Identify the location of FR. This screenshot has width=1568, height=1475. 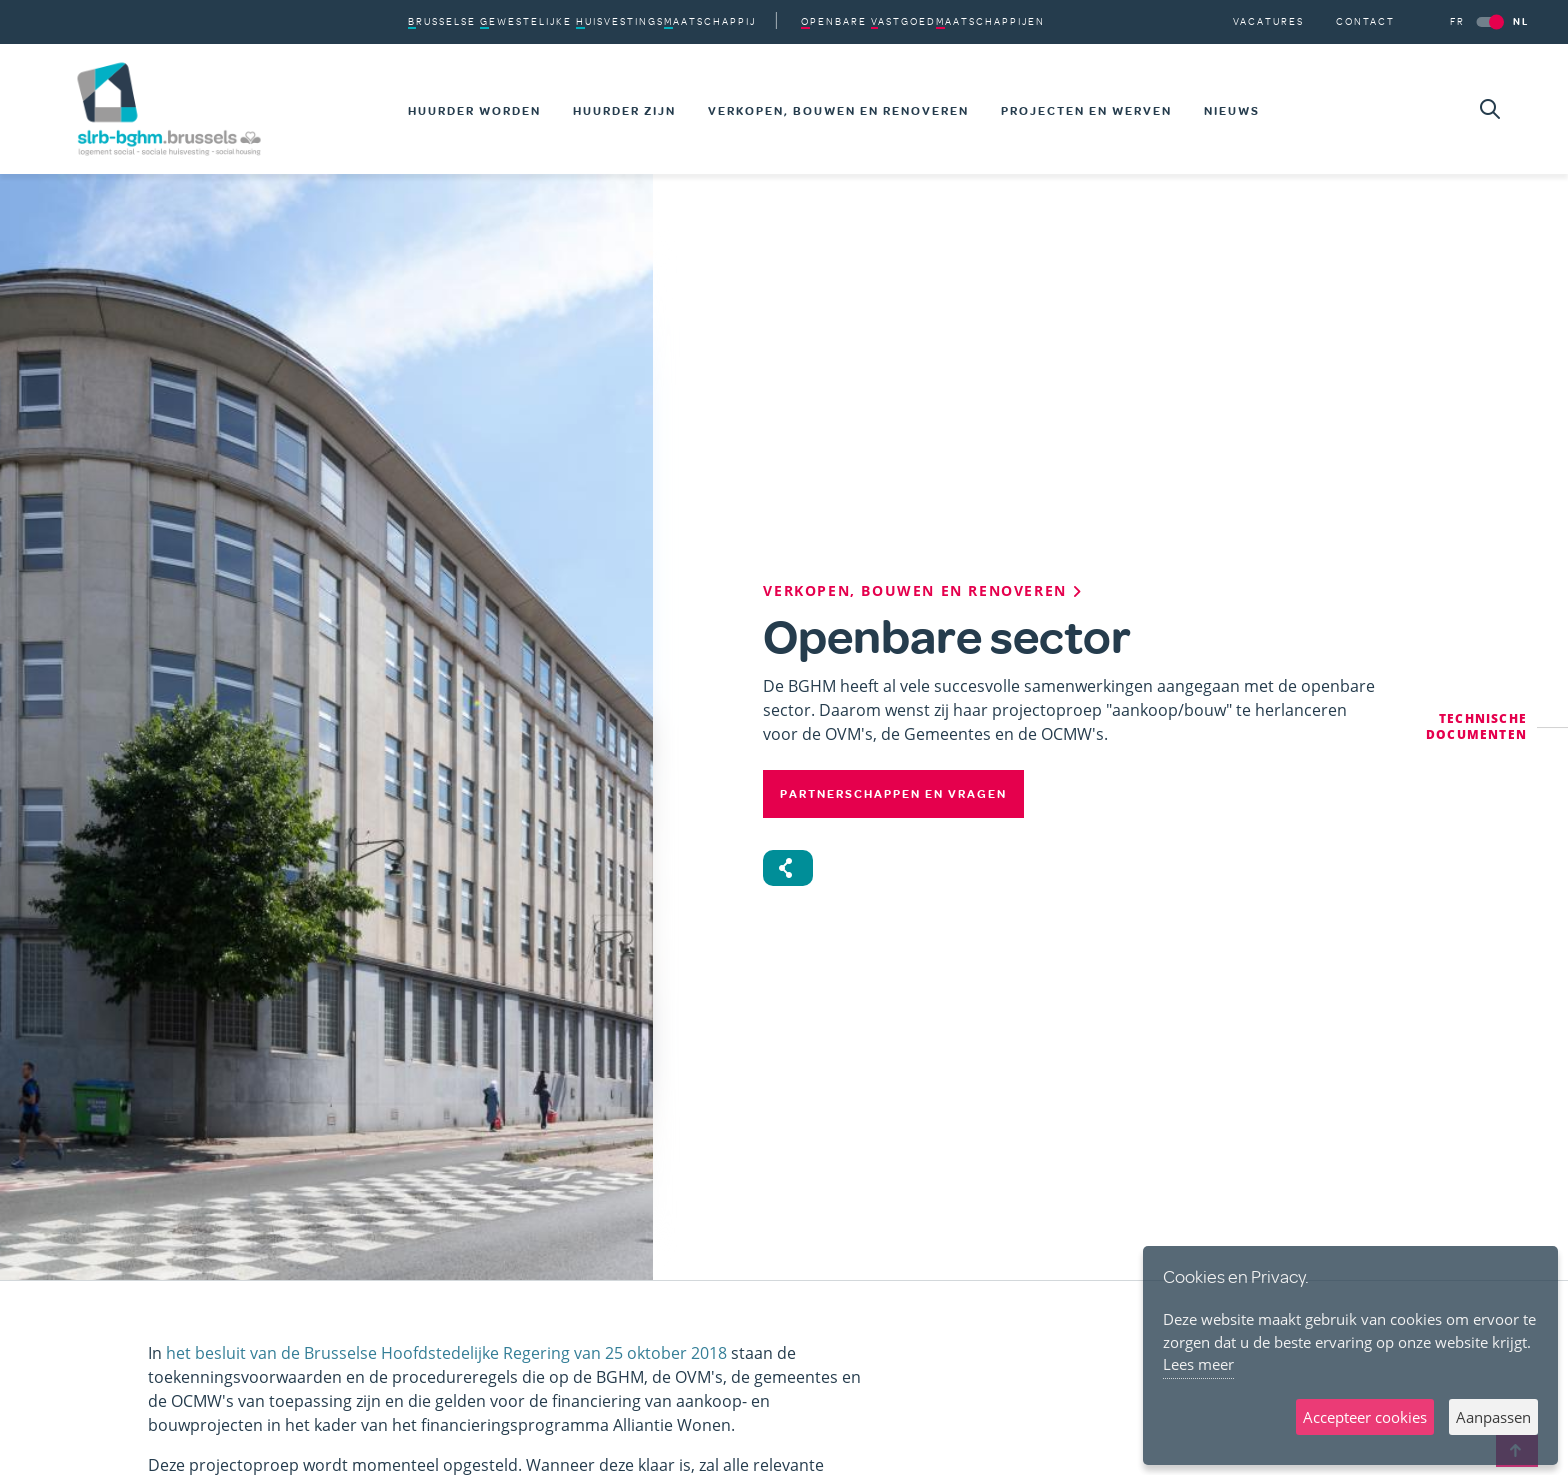
(1457, 21).